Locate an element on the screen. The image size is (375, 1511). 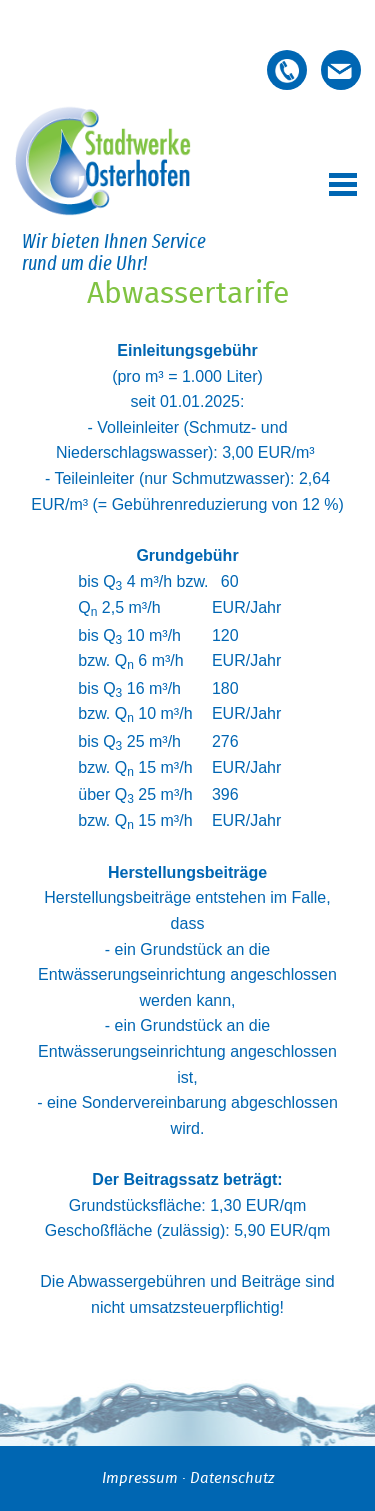
Impressum is located at coordinates (140, 1478).